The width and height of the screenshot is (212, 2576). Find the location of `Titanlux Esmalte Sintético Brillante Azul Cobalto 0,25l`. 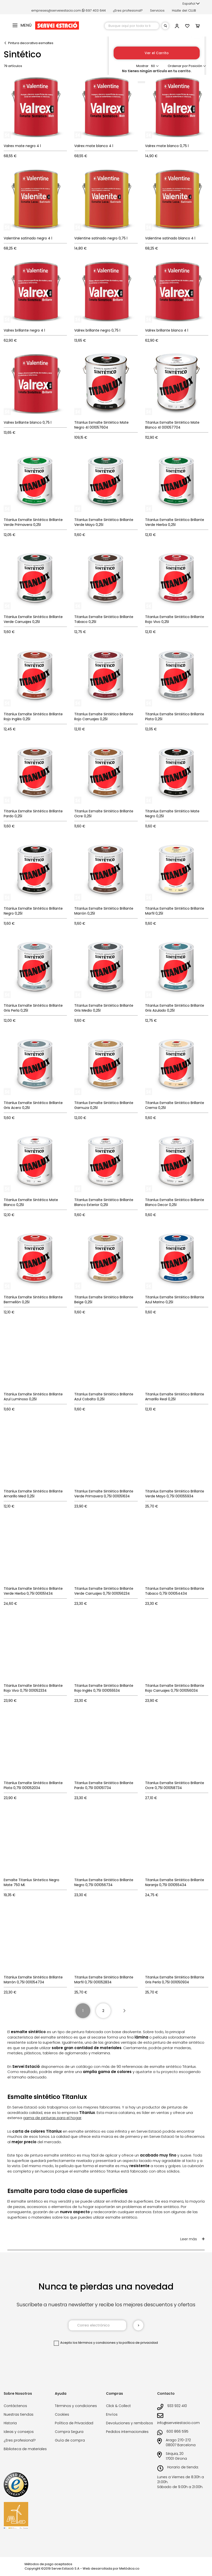

Titanlux Esmalte Sintético Brillante Azul Cobalto 0,25l is located at coordinates (103, 1397).